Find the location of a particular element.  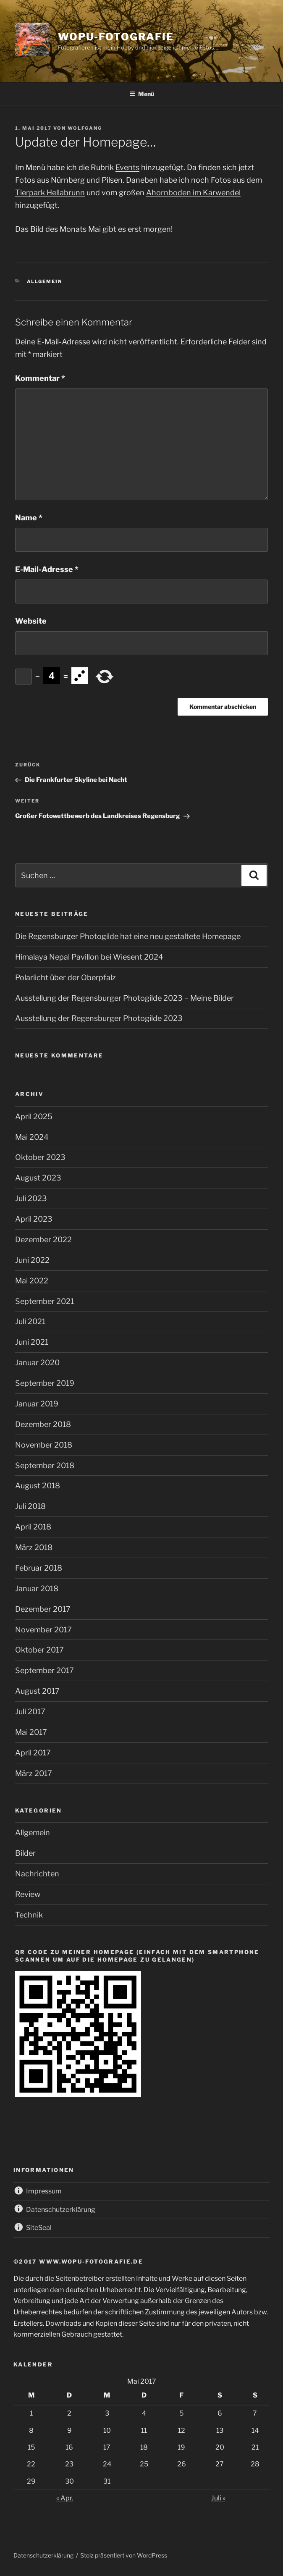

Oktober 2023 is located at coordinates (40, 1157).